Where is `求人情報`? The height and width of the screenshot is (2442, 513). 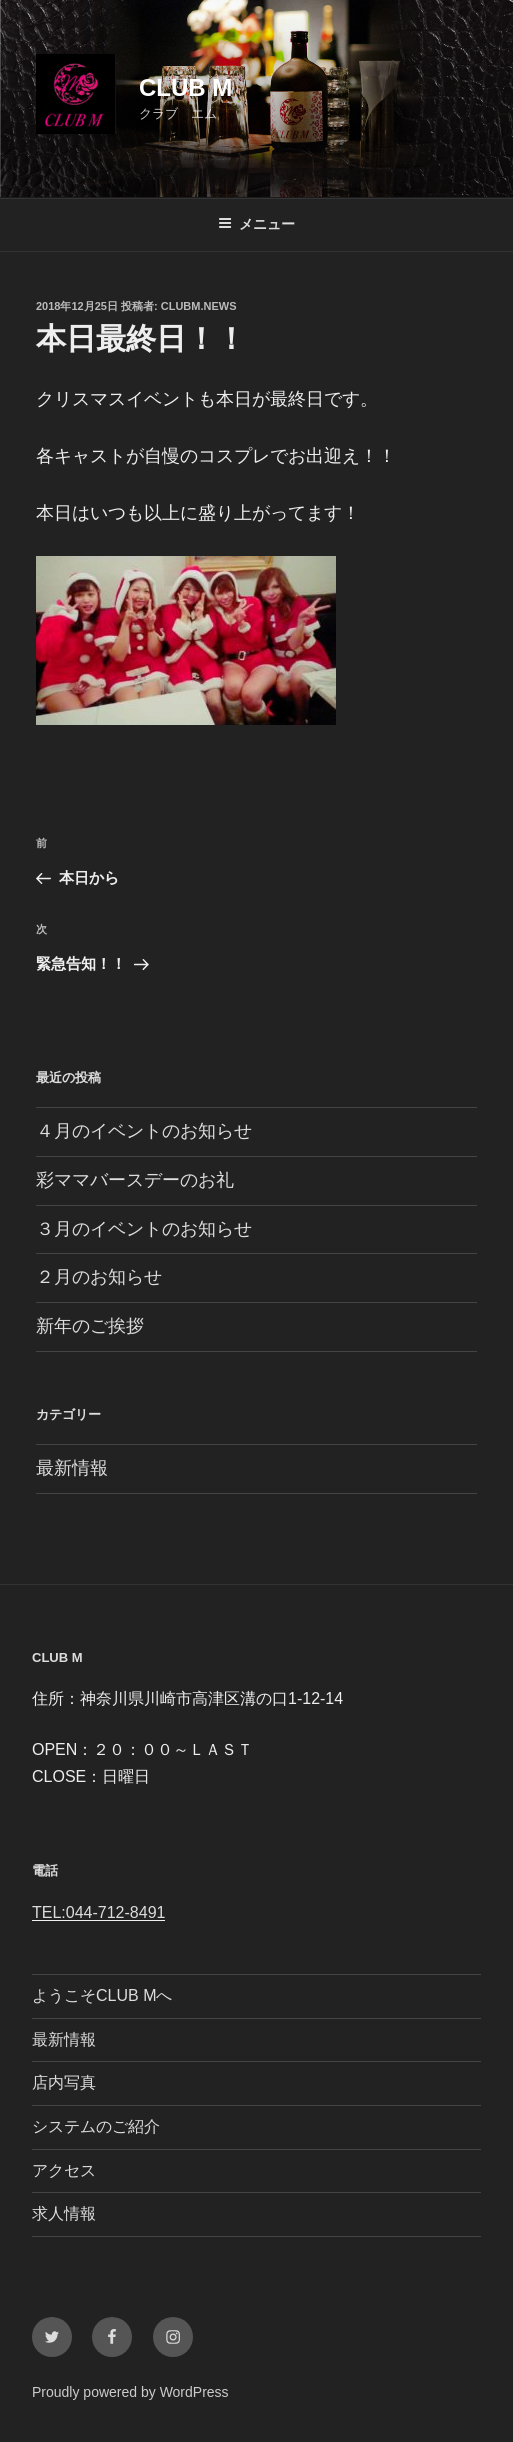 求人情報 is located at coordinates (64, 2213).